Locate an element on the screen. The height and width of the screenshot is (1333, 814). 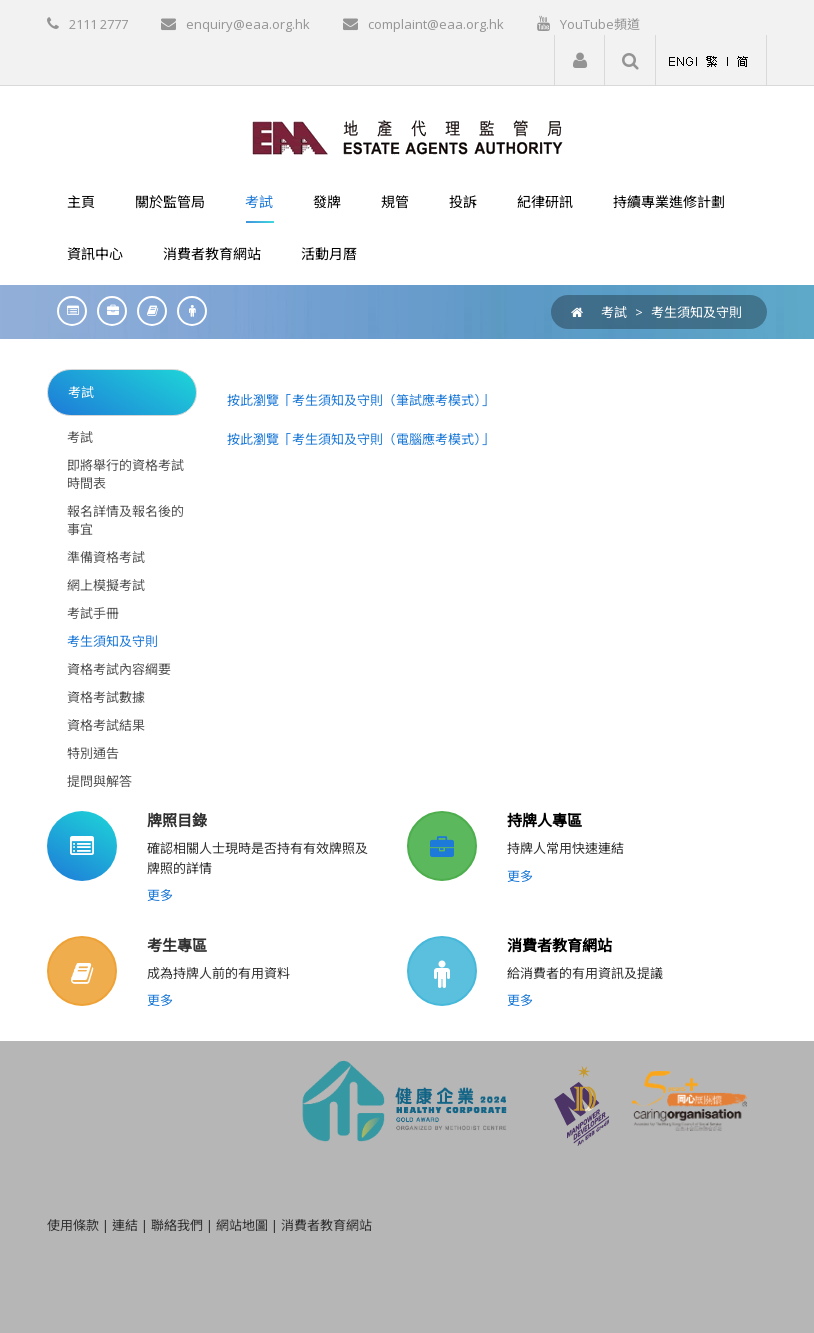
[EAA] is located at coordinates (407, 136).